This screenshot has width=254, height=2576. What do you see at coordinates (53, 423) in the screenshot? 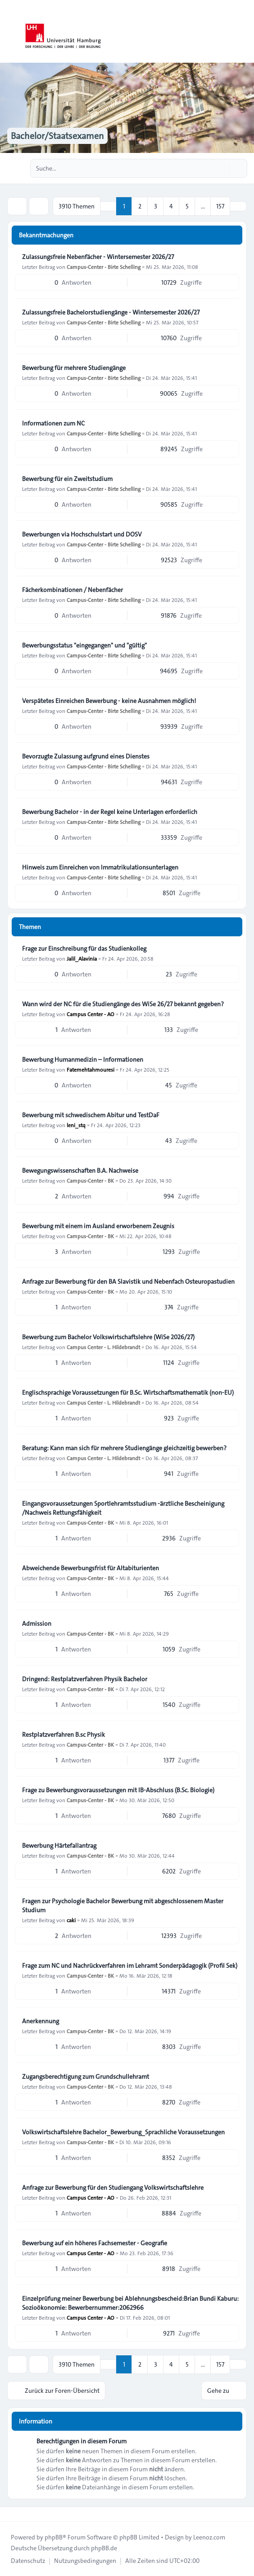
I see `Informationen zum NC` at bounding box center [53, 423].